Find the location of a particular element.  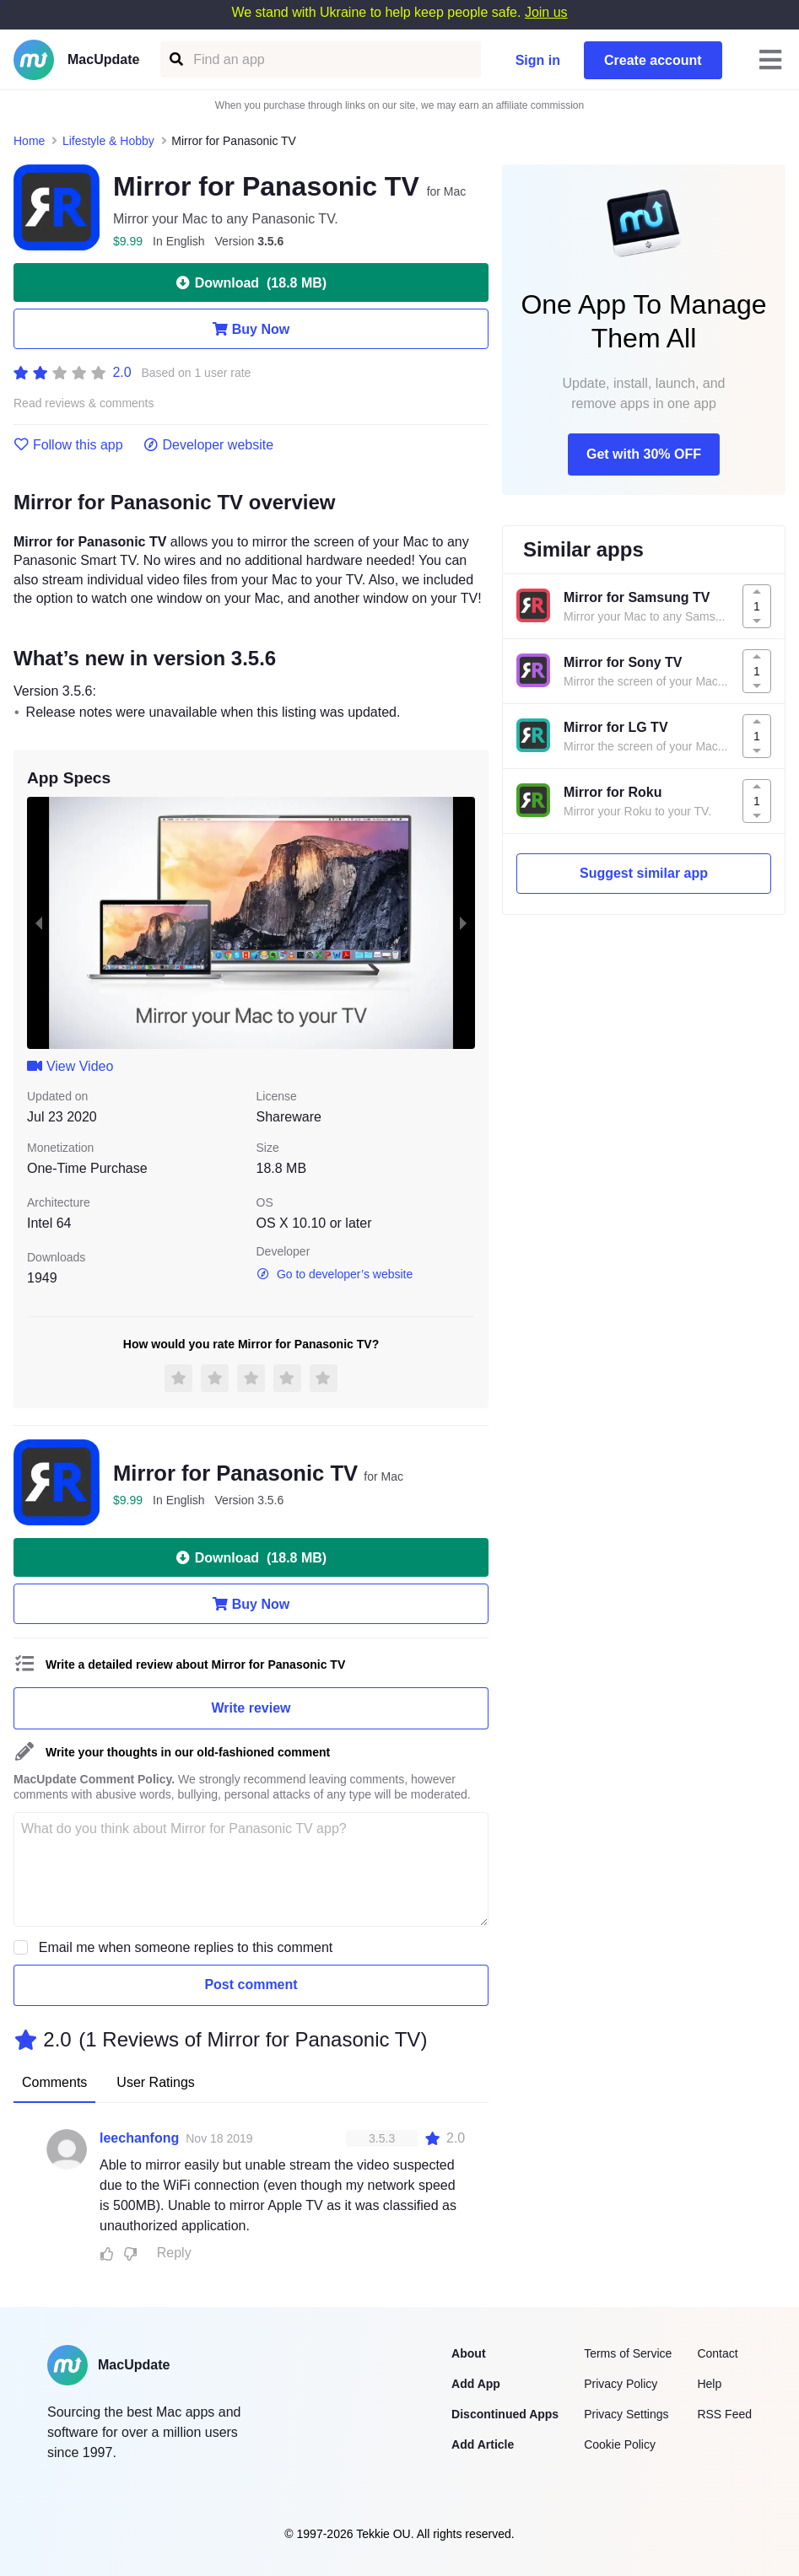

Contact is located at coordinates (717, 2353).